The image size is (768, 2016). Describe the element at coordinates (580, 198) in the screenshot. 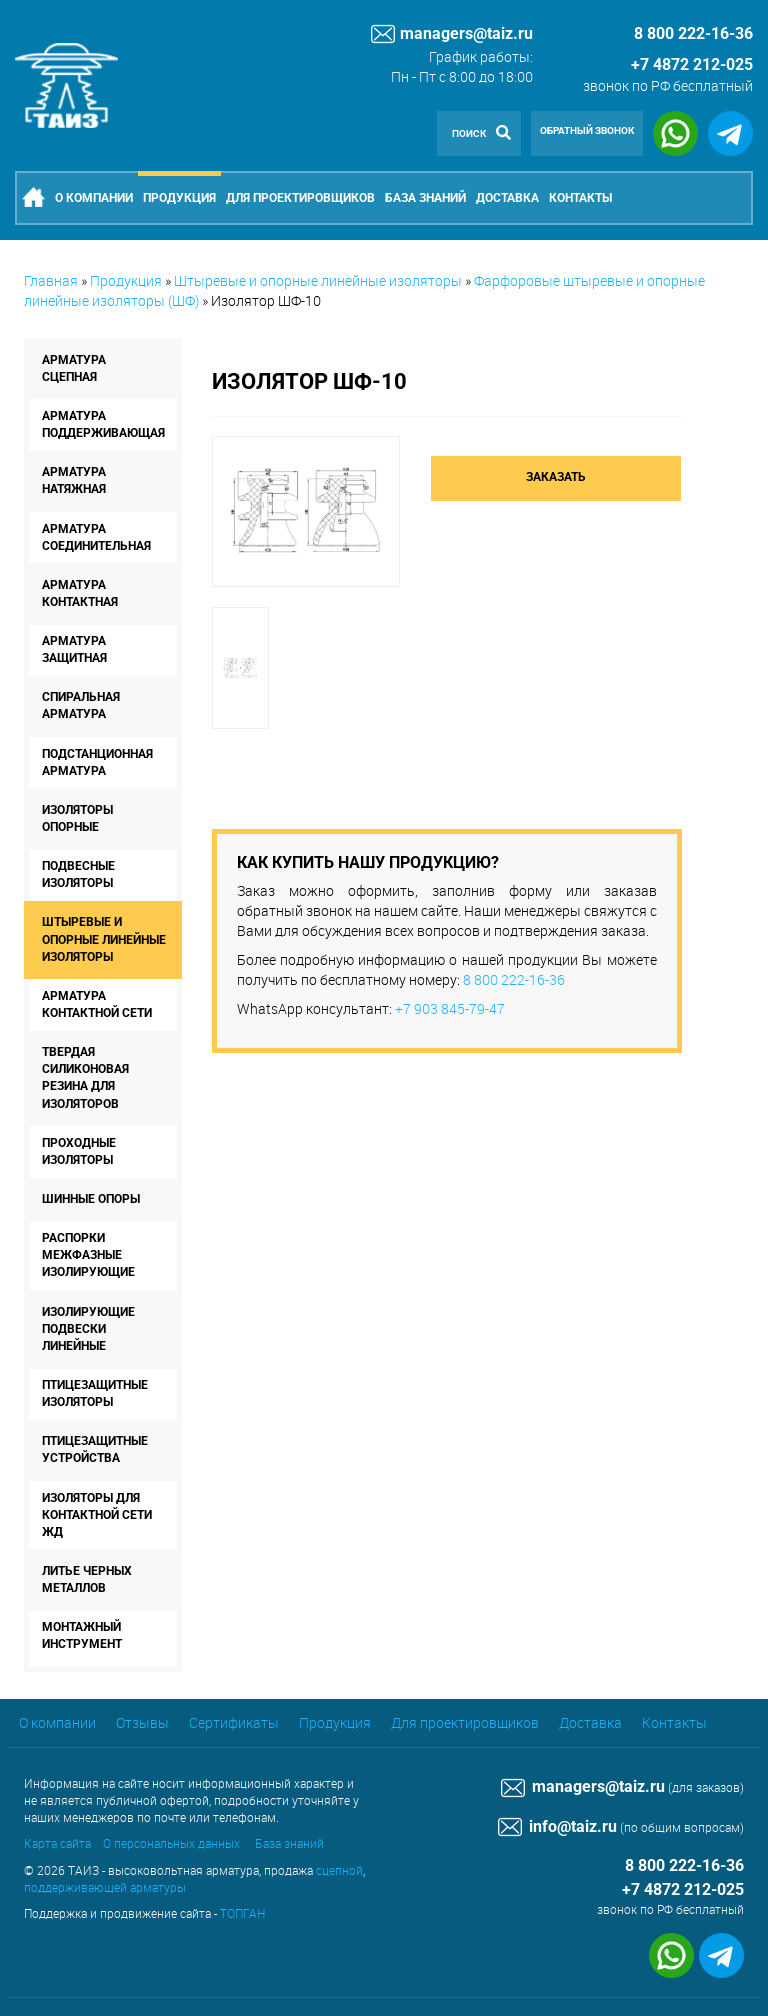

I see `Контакты` at that location.